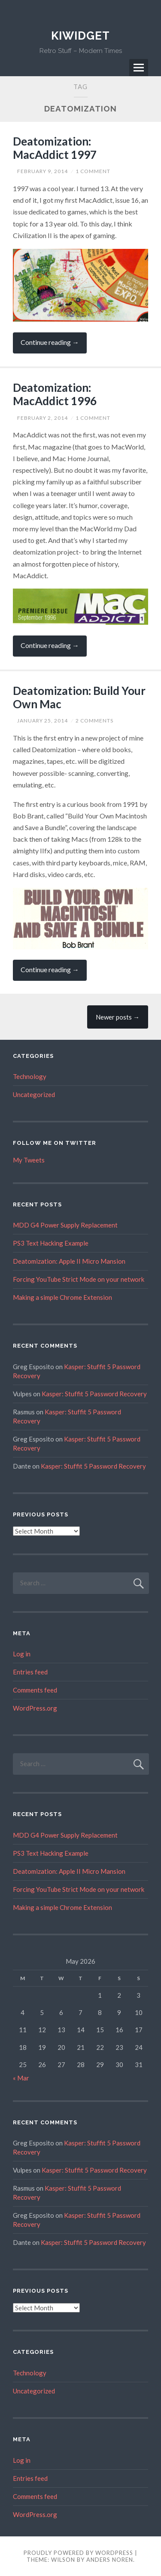 The height and width of the screenshot is (2576, 161). What do you see at coordinates (34, 1094) in the screenshot?
I see `Uncategorized` at bounding box center [34, 1094].